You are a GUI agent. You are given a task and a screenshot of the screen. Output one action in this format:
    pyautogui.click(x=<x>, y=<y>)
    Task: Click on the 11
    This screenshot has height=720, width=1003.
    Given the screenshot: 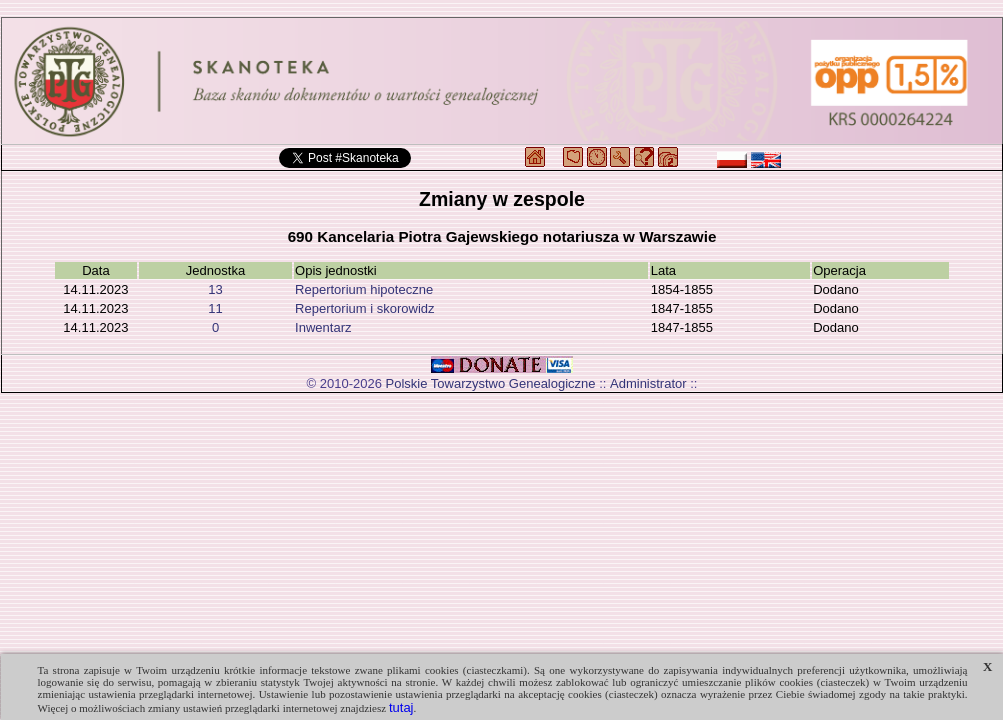 What is the action you would take?
    pyautogui.click(x=215, y=308)
    